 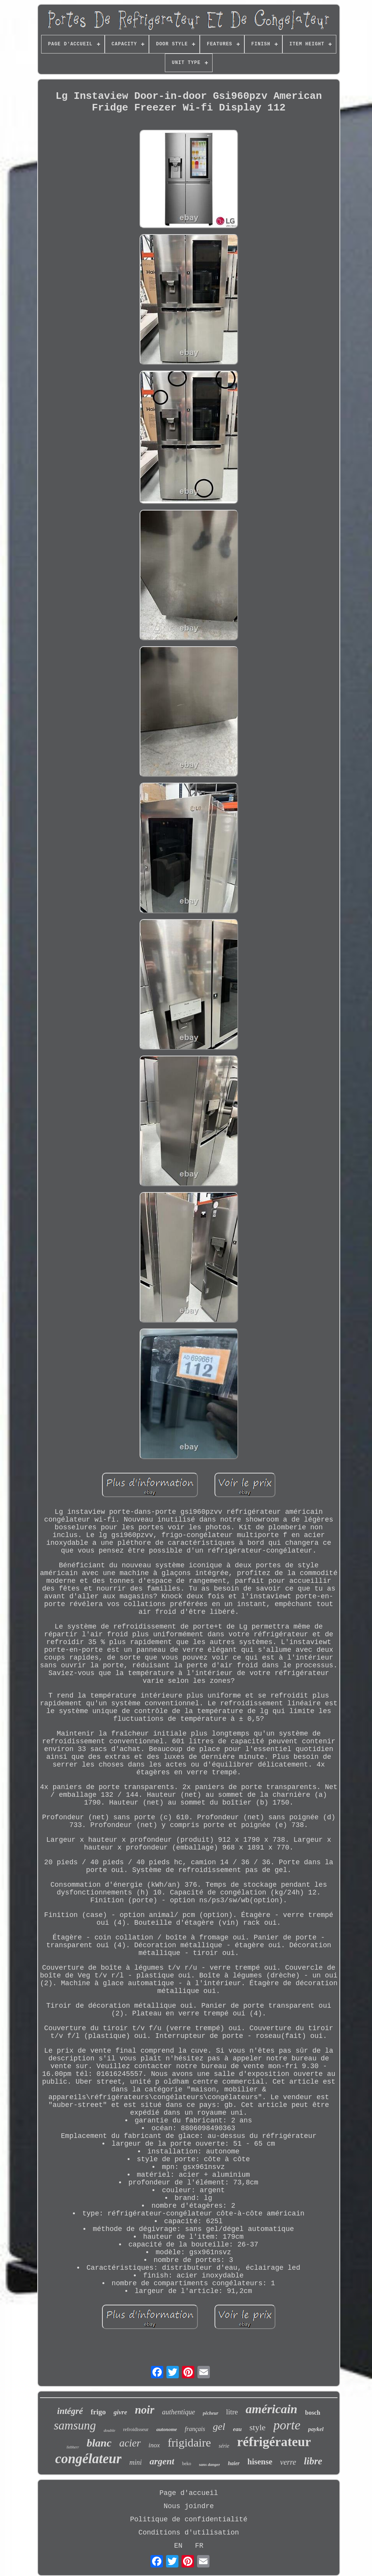 What do you see at coordinates (70, 2411) in the screenshot?
I see `intégré` at bounding box center [70, 2411].